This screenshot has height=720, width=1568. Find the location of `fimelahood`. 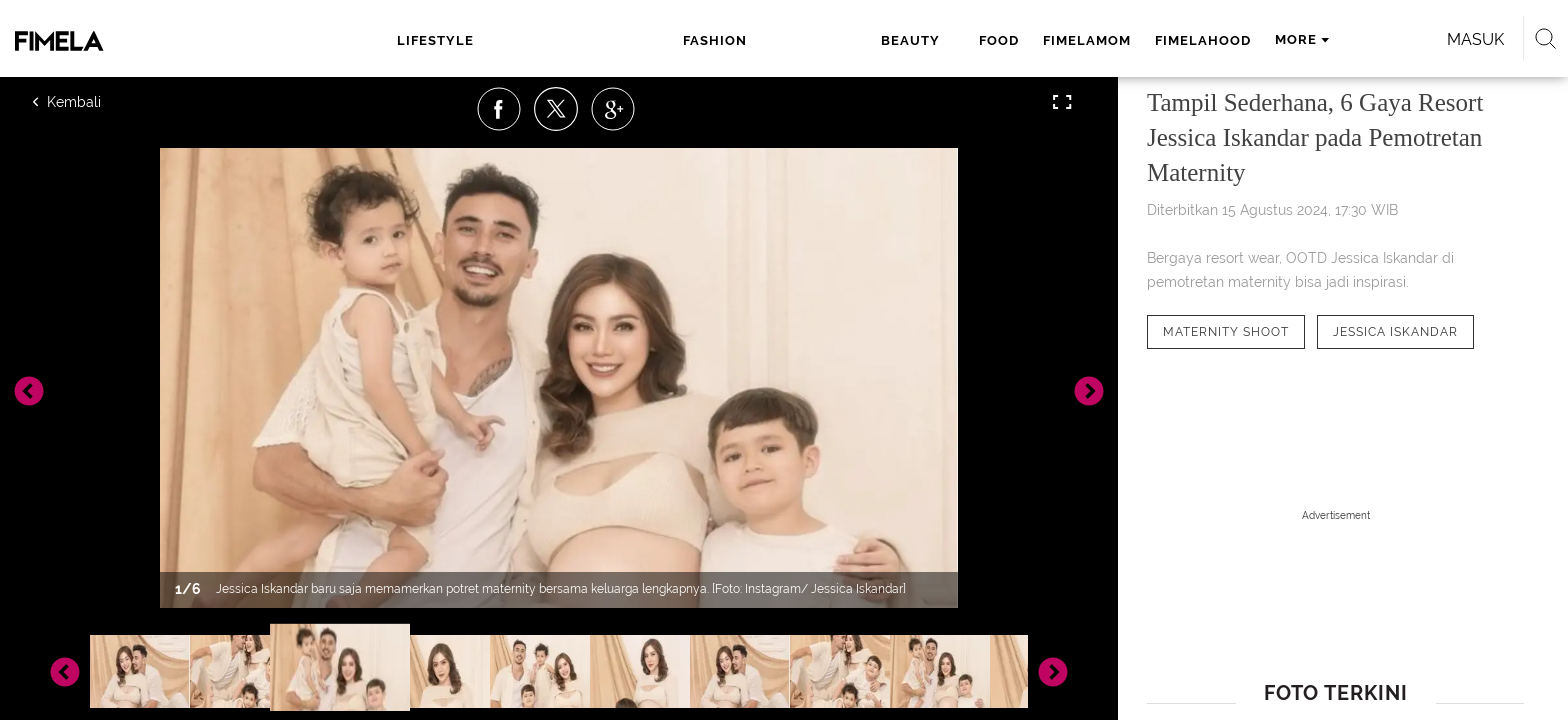

fimelahood is located at coordinates (927, 40).